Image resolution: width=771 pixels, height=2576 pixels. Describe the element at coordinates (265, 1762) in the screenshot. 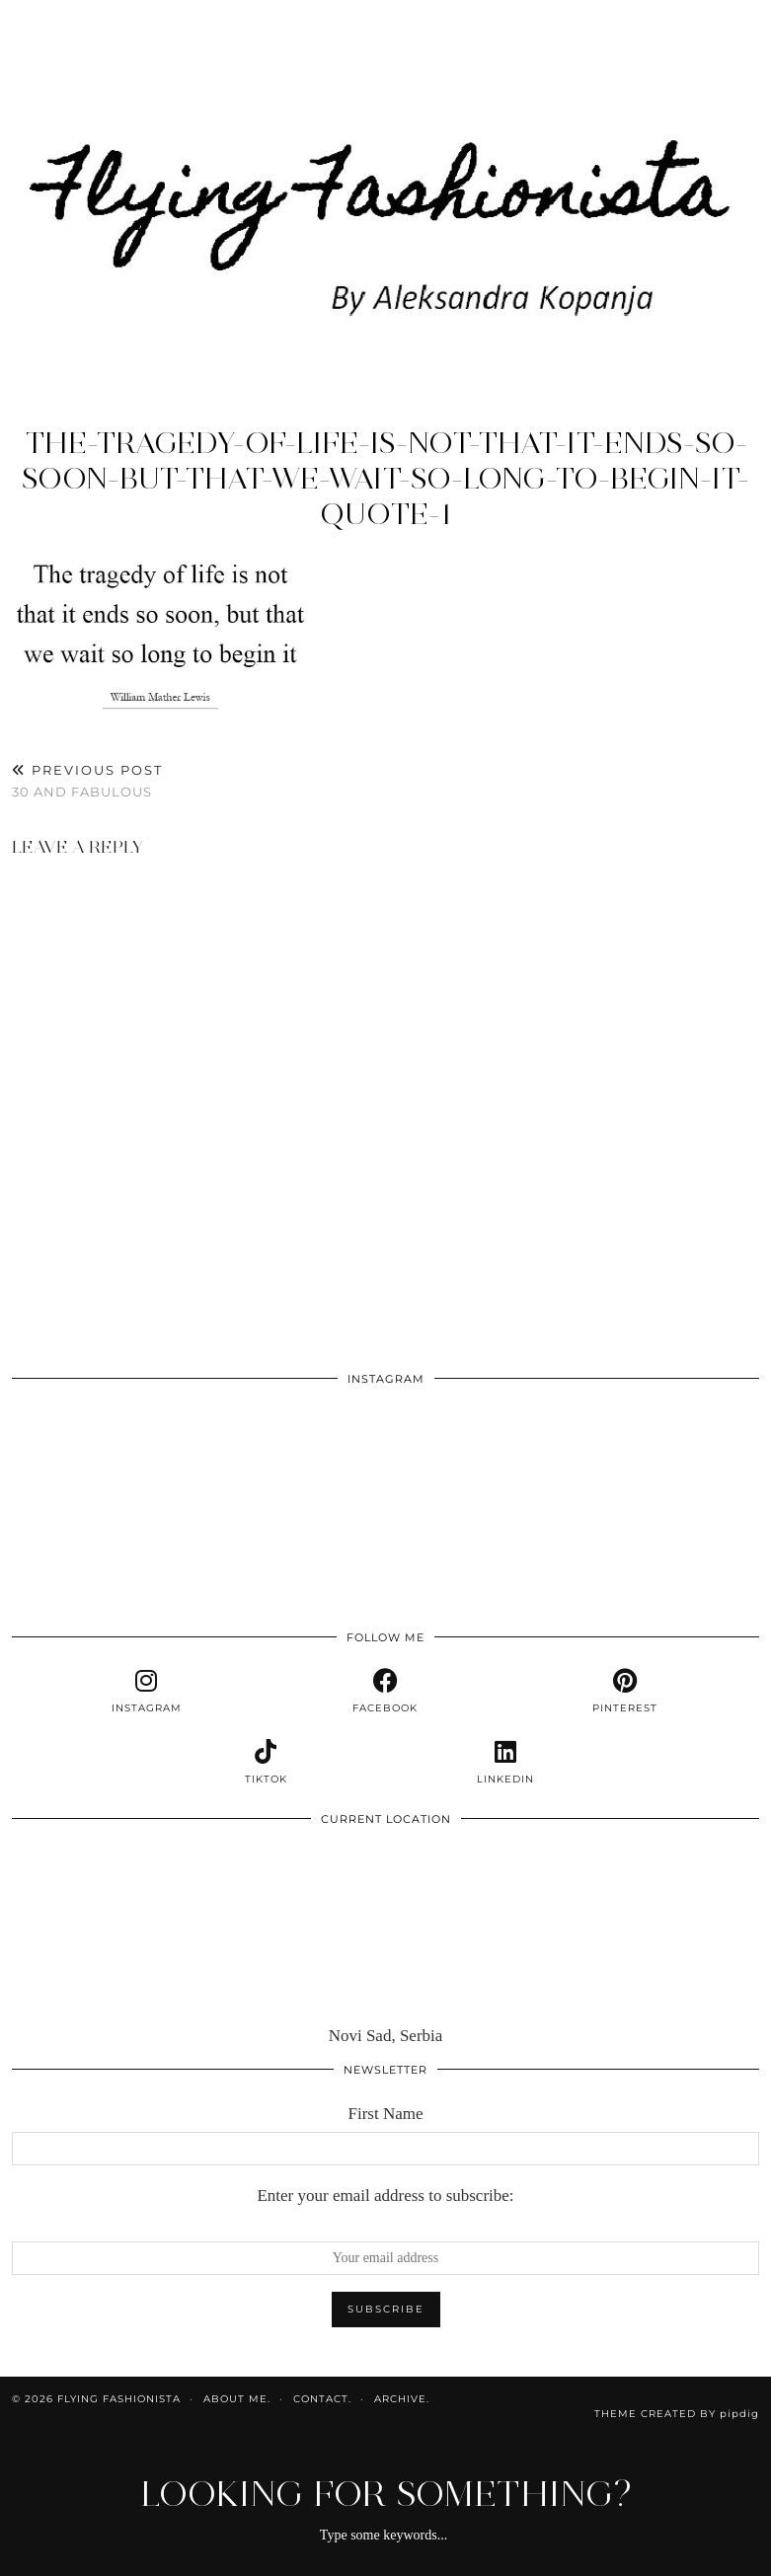

I see `[tiktok]` at that location.